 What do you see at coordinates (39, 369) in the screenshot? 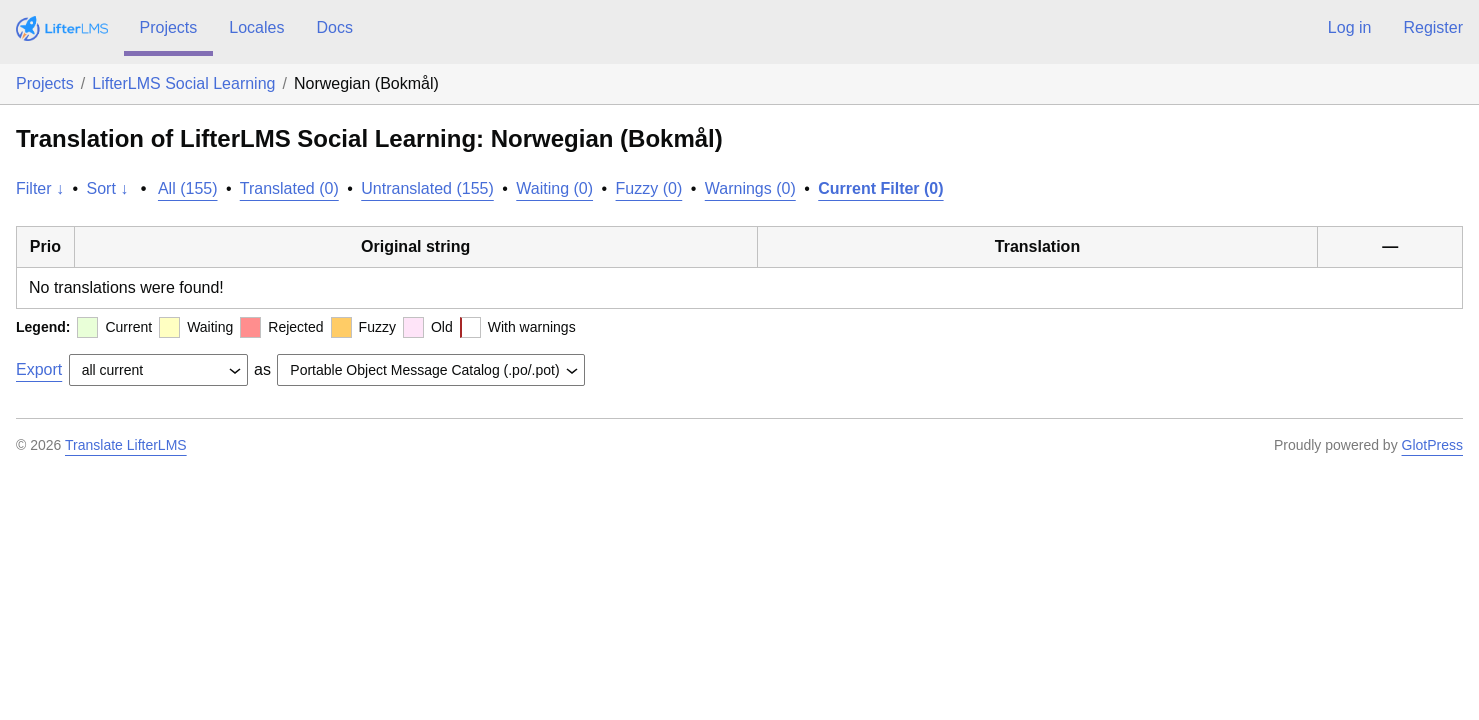
I see `Export` at bounding box center [39, 369].